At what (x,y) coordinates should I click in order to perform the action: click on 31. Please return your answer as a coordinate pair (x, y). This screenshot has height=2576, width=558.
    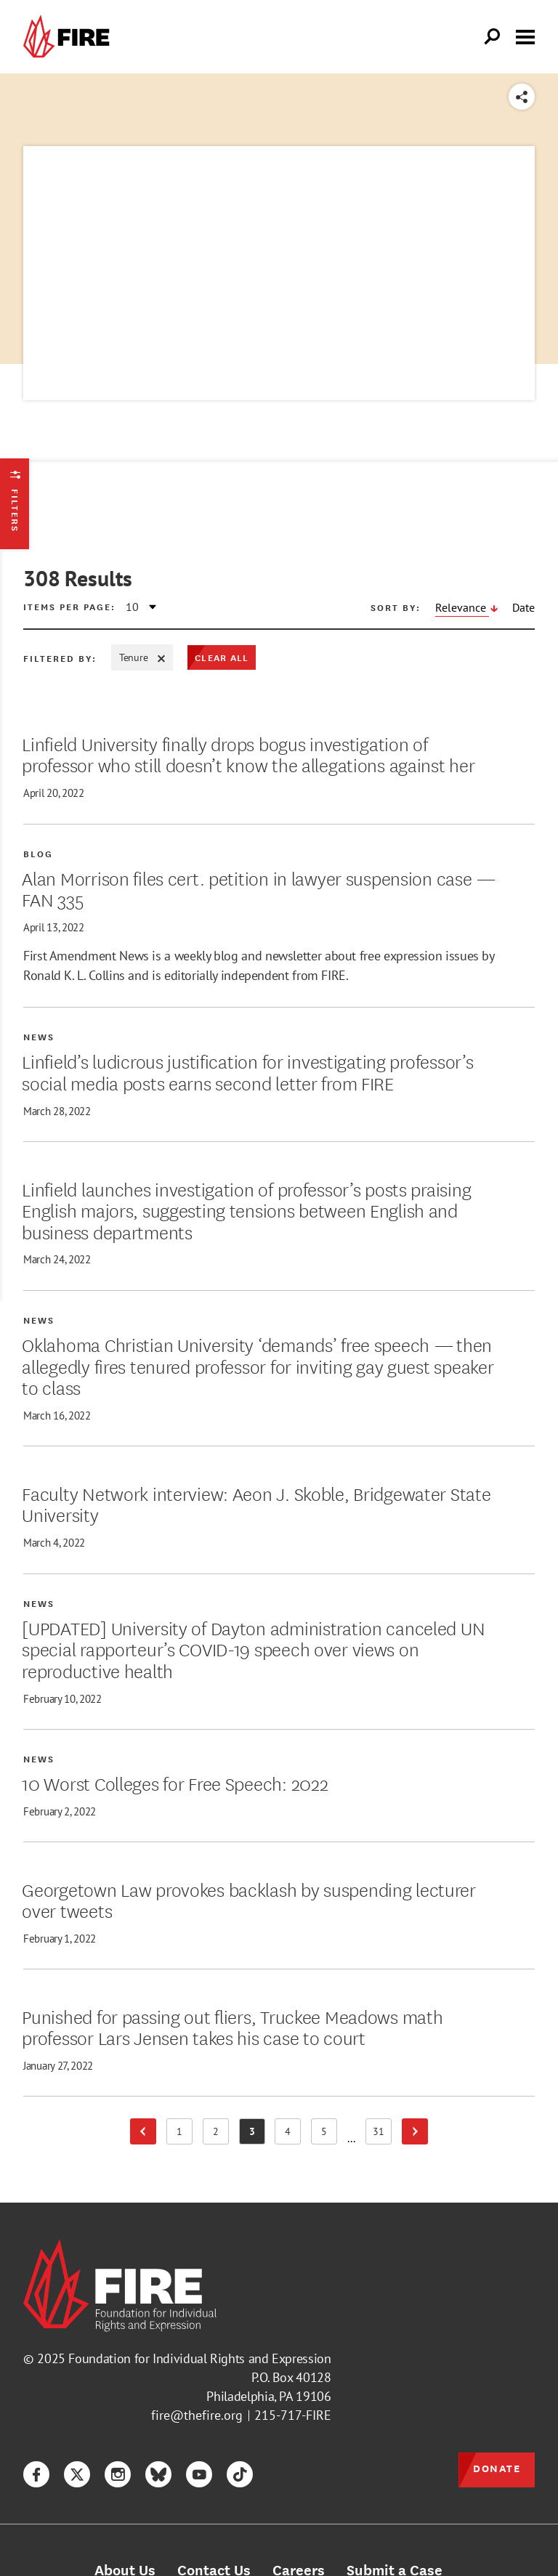
    Looking at the image, I should click on (382, 2134).